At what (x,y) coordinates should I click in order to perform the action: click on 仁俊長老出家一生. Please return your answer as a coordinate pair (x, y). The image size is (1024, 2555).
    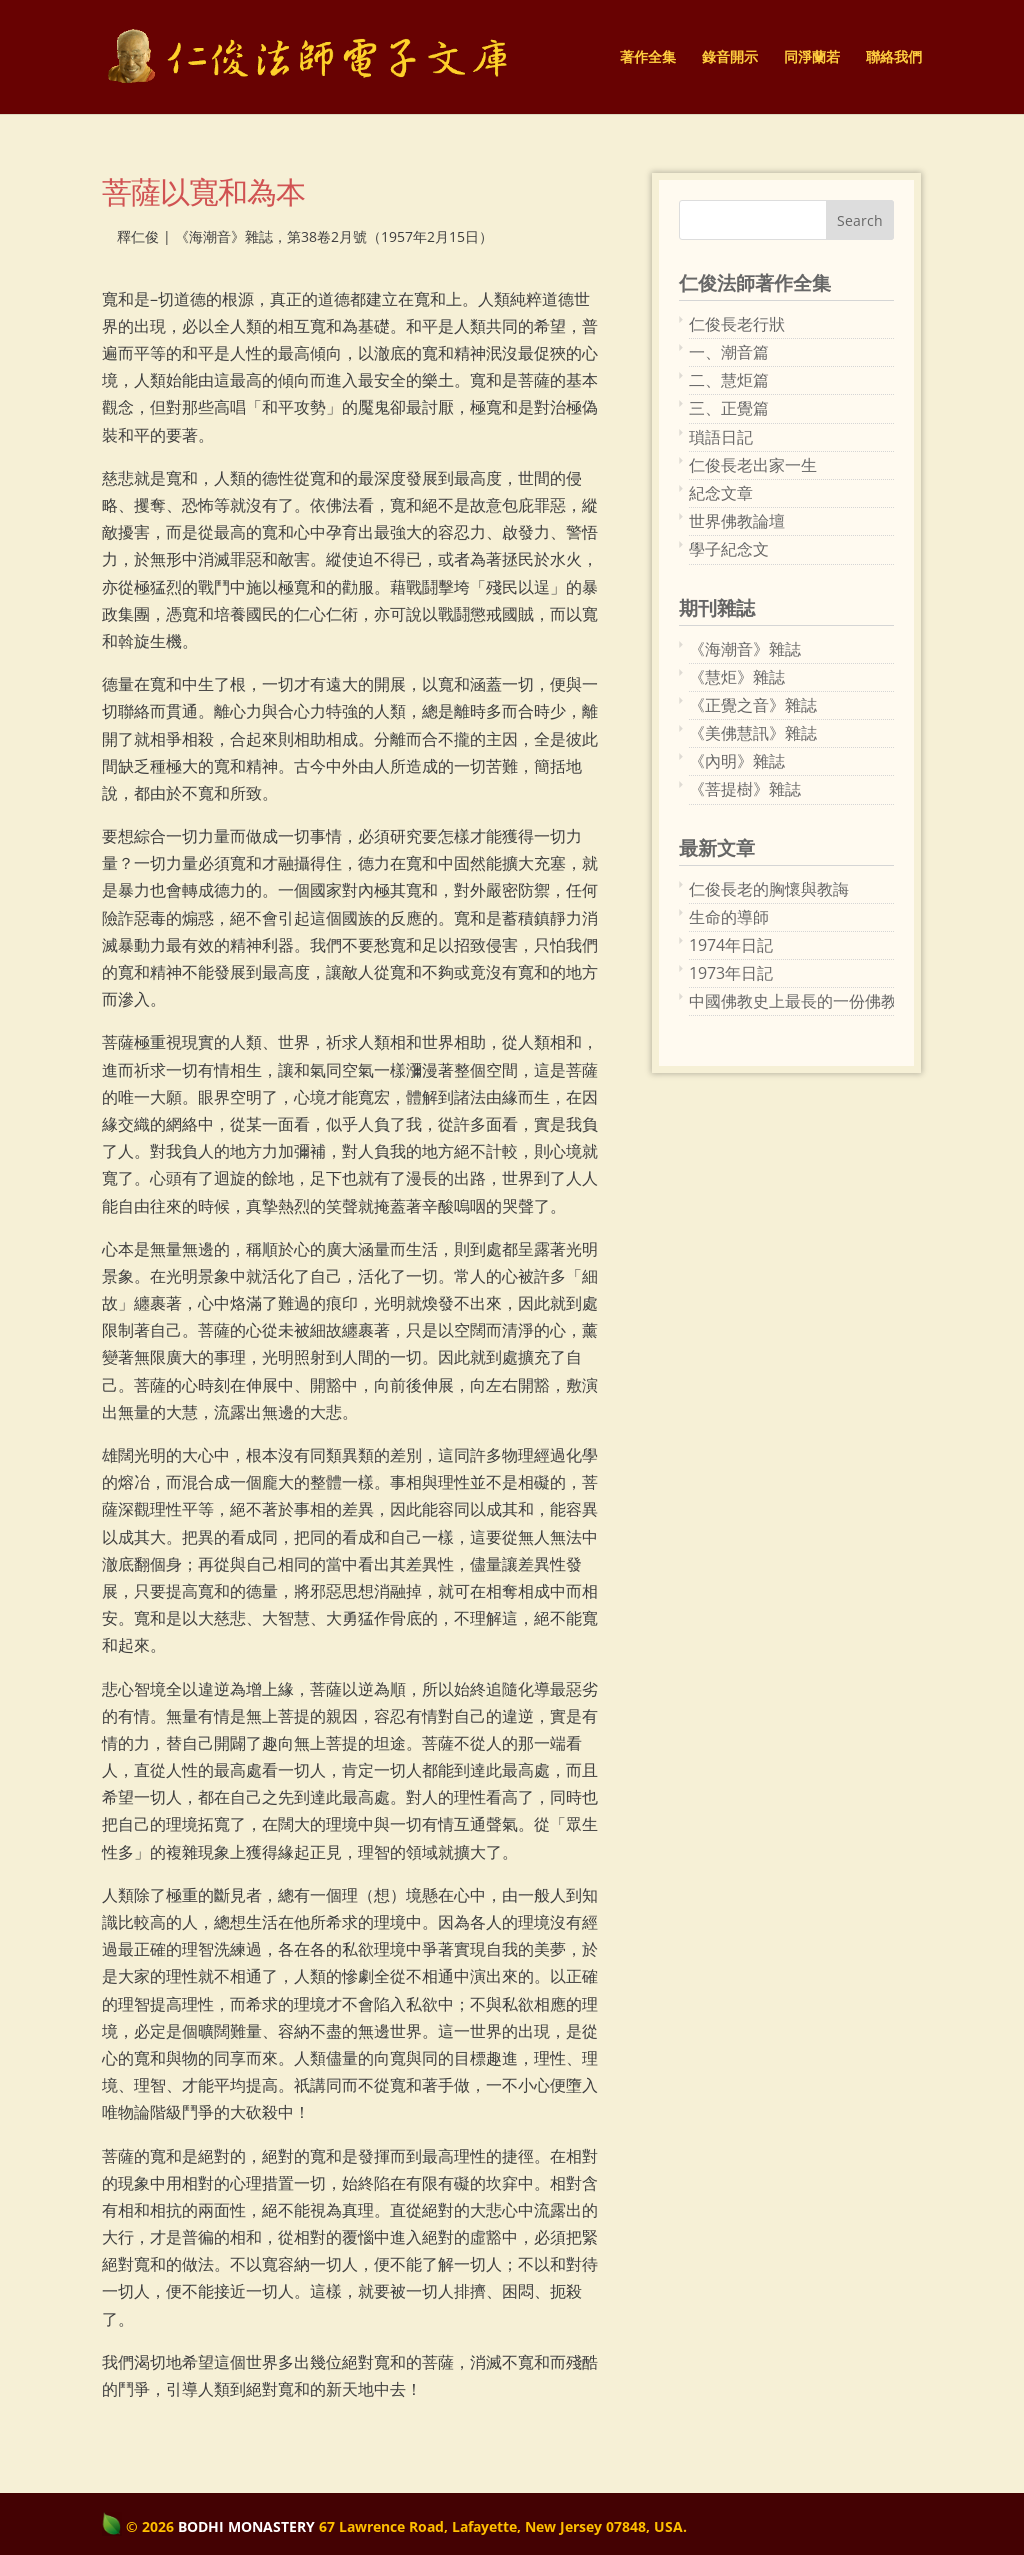
    Looking at the image, I should click on (753, 465).